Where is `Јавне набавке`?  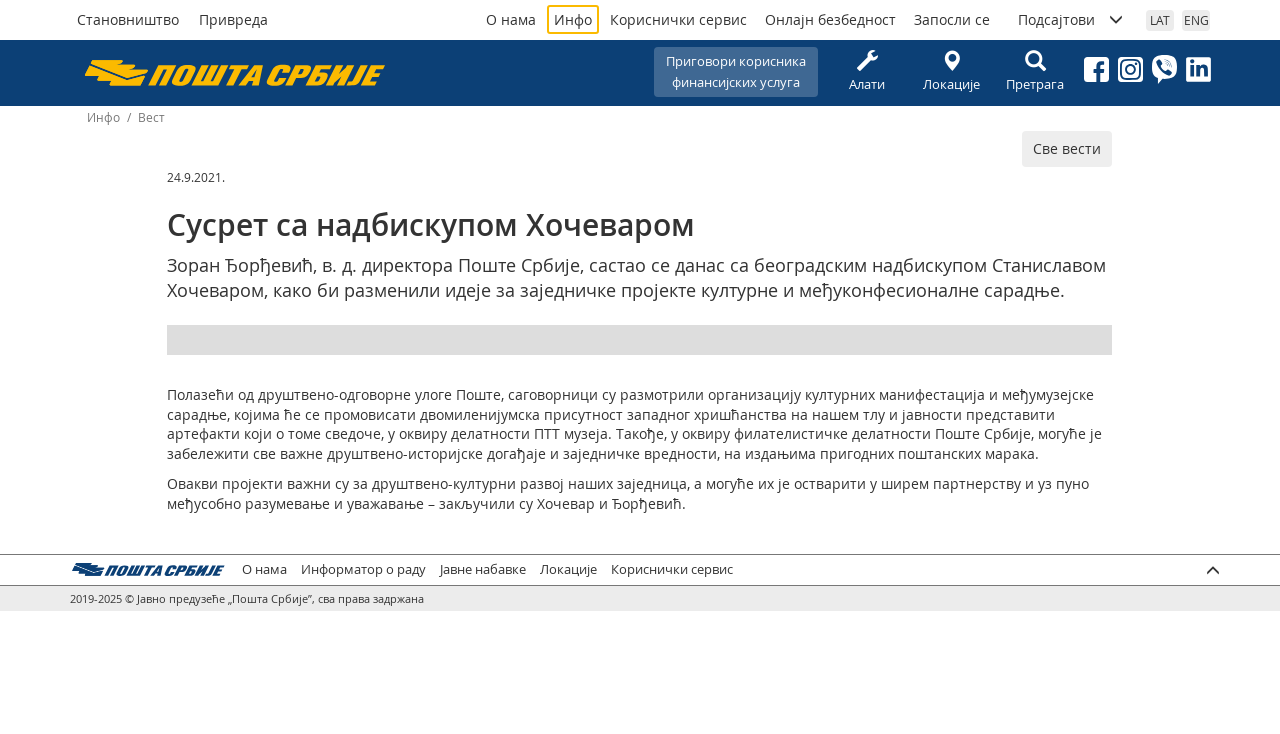
Јавне набавке is located at coordinates (483, 569).